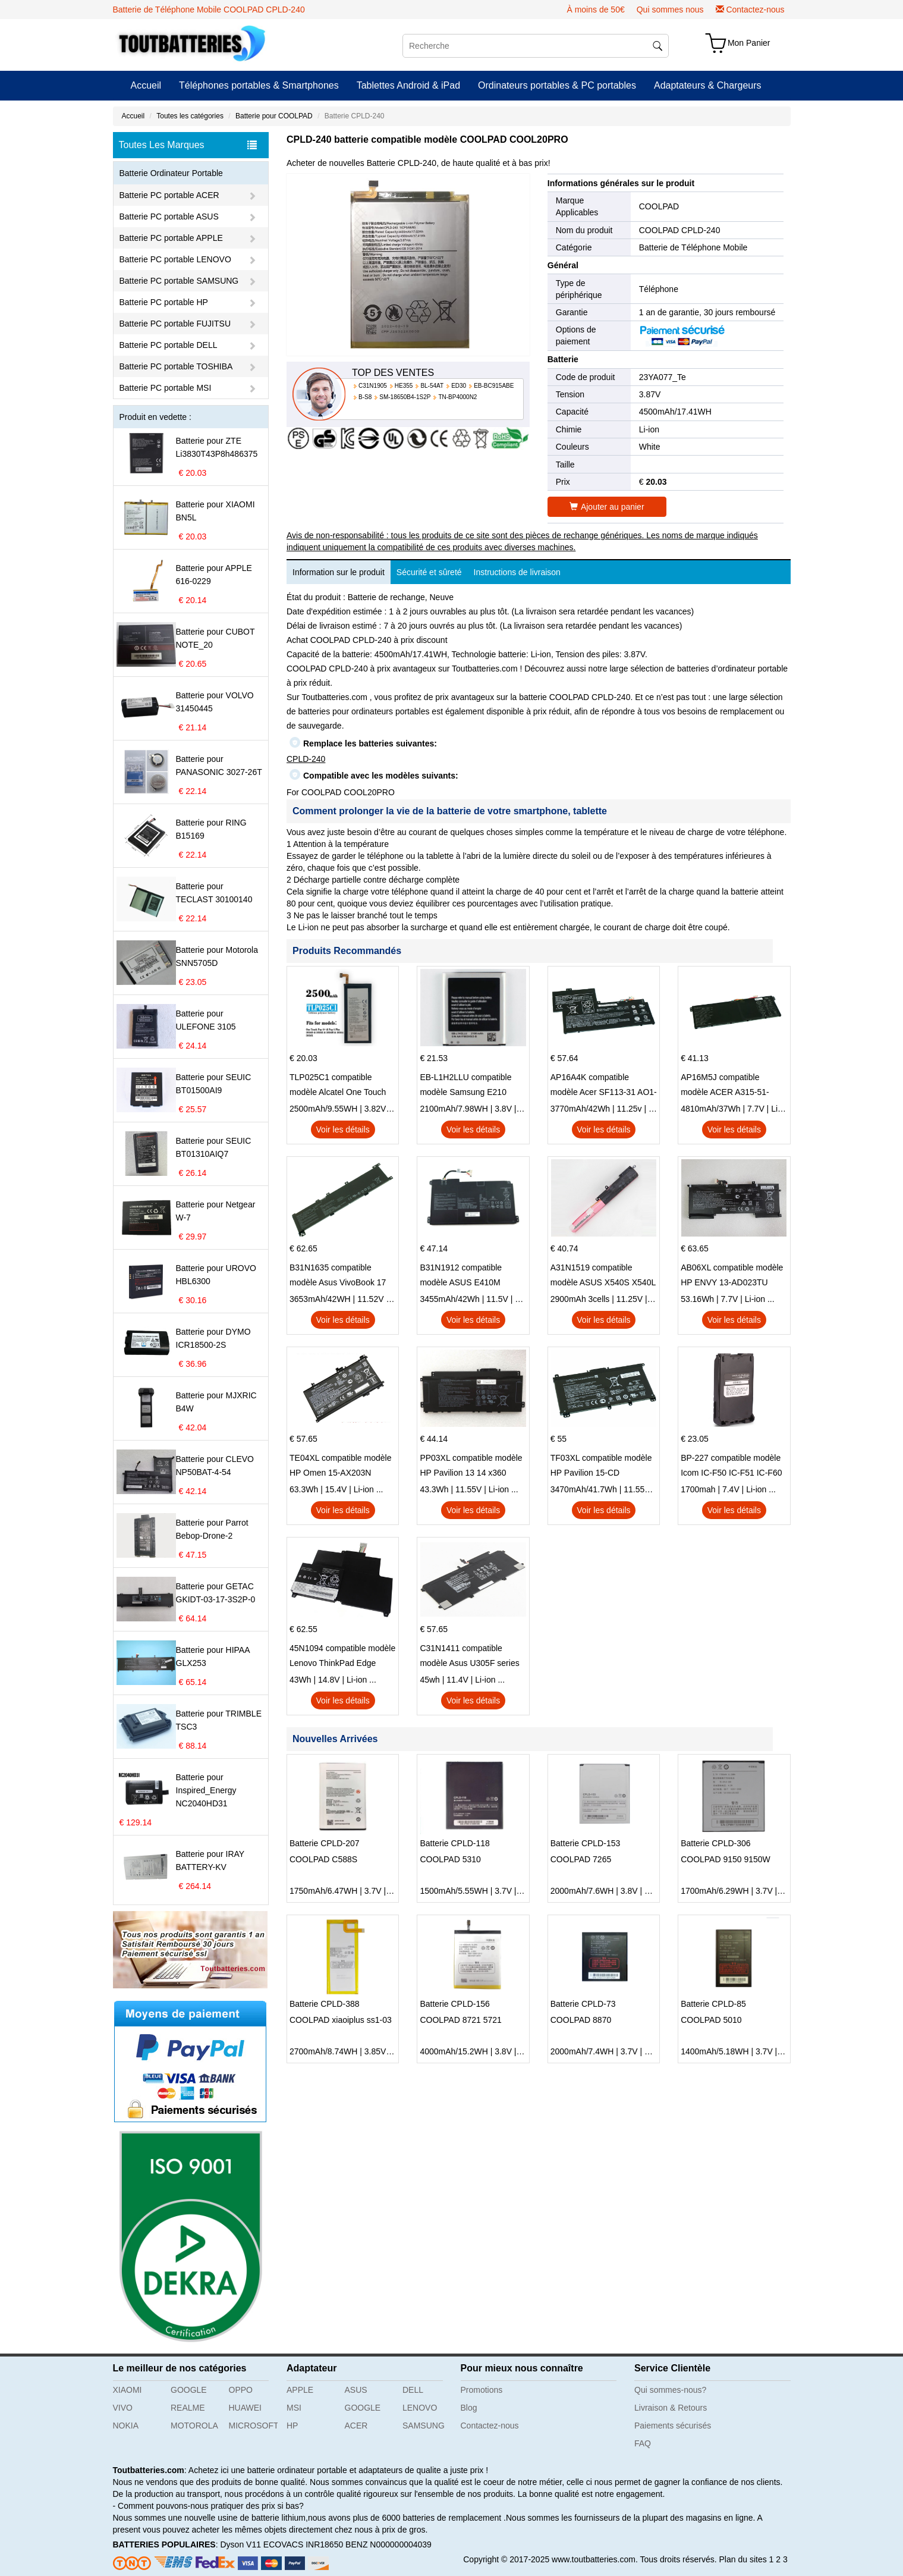  Describe the element at coordinates (679, 230) in the screenshot. I see `COOLPAD CPLD-240` at that location.